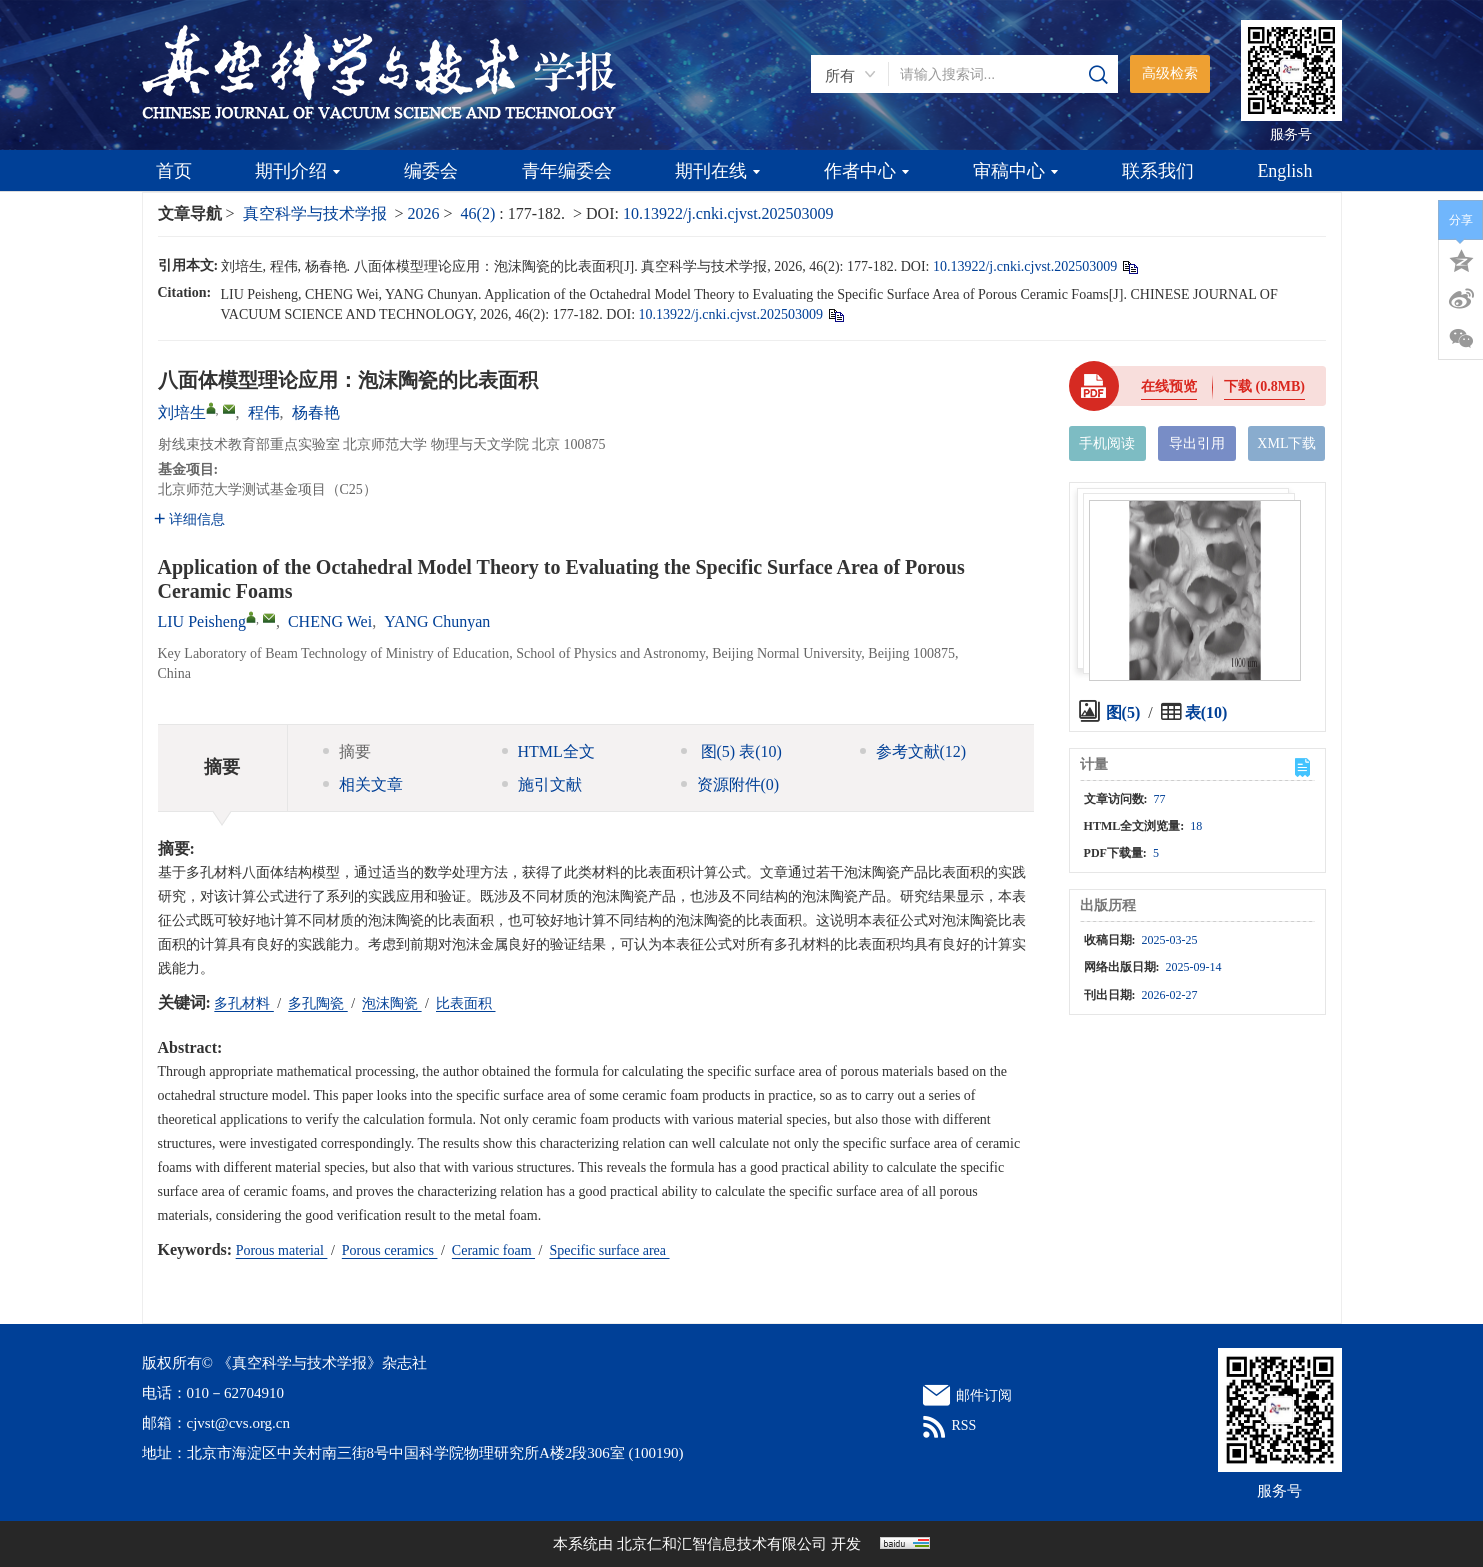 The image size is (1483, 1567). Describe the element at coordinates (866, 171) in the screenshot. I see `作者中心` at that location.